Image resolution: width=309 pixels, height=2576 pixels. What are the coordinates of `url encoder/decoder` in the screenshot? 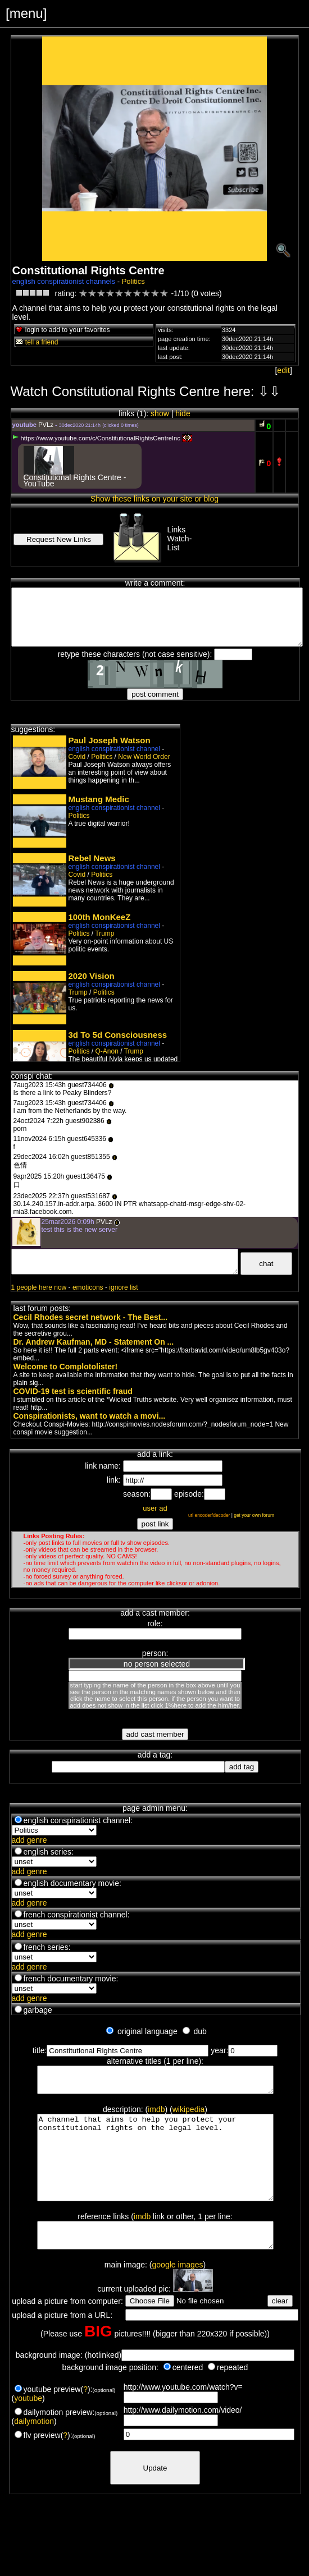 It's located at (209, 1515).